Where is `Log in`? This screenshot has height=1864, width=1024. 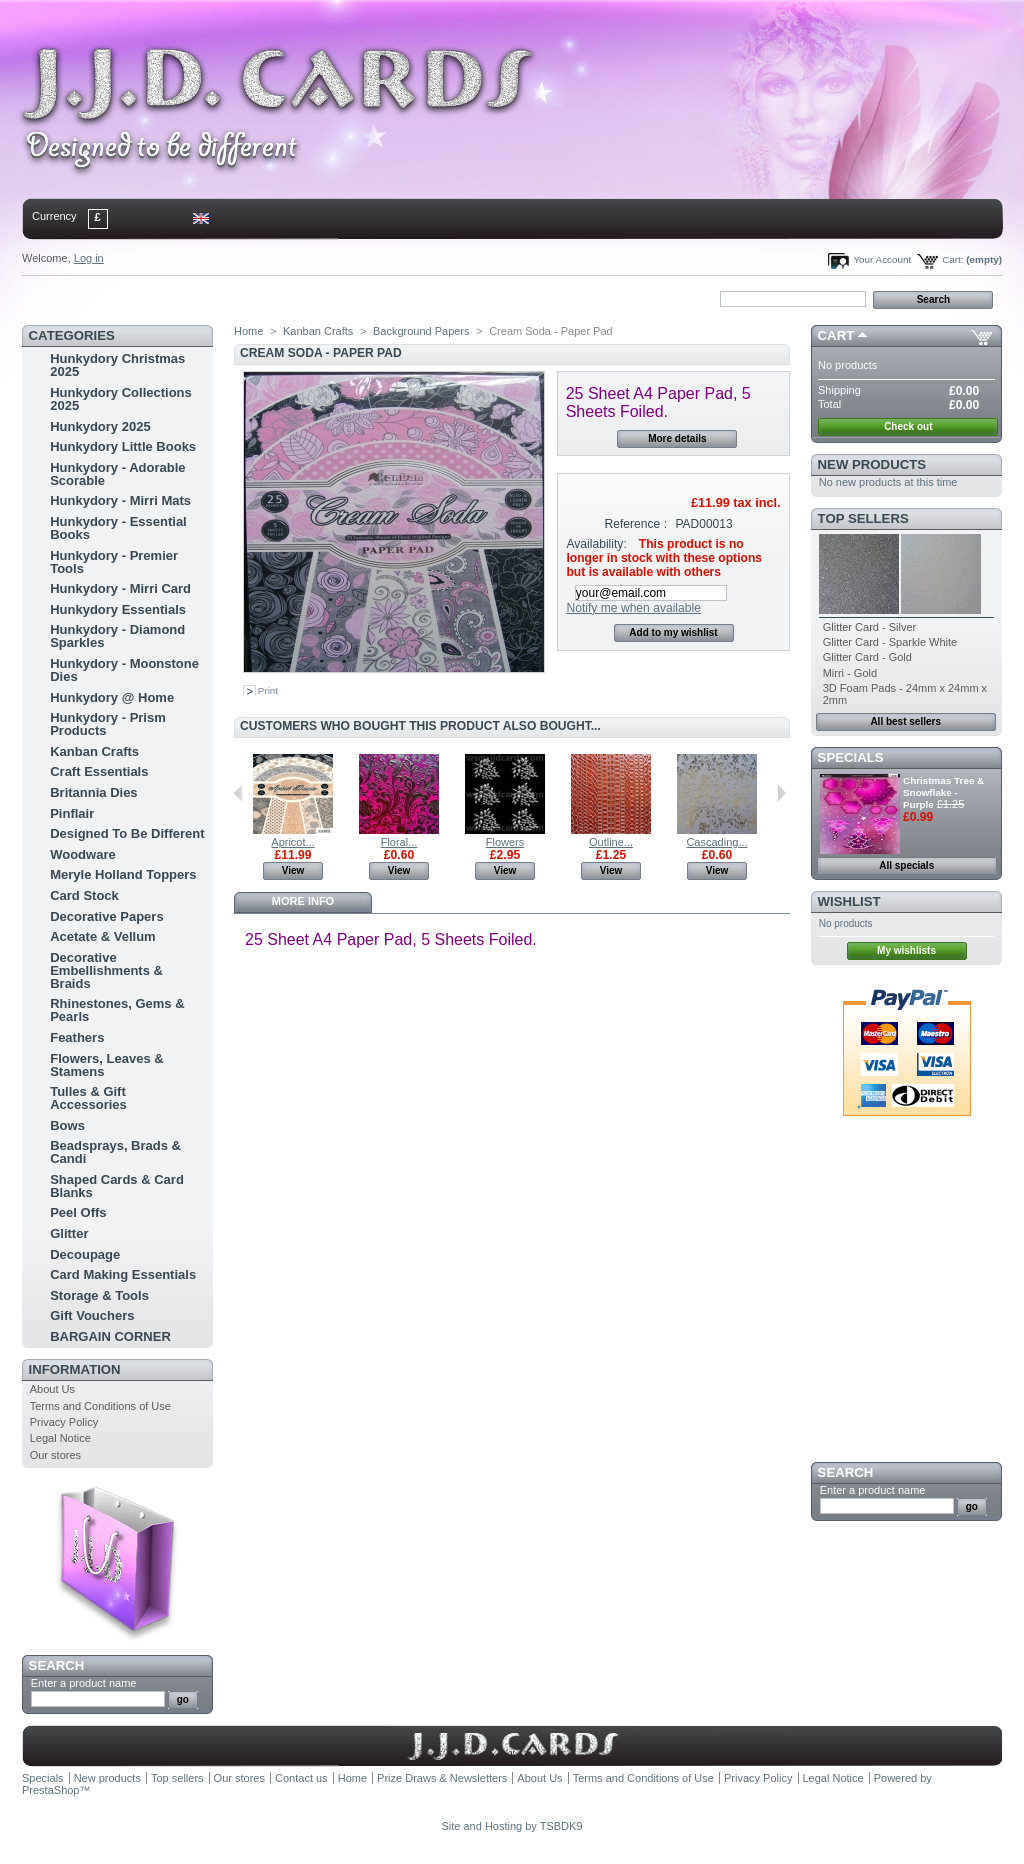
Log in is located at coordinates (89, 258).